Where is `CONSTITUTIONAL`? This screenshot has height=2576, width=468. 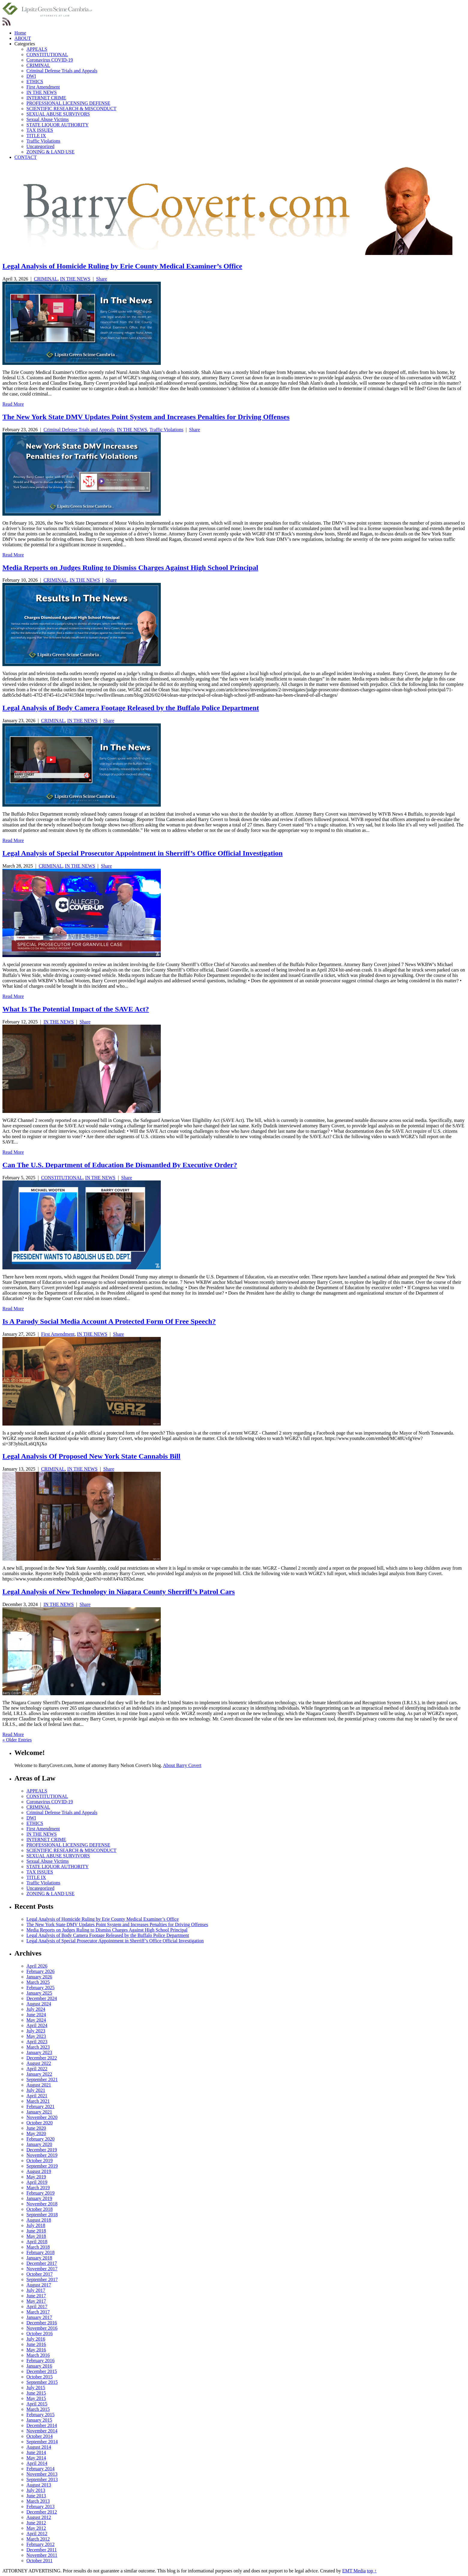
CONSTITUTIONAL is located at coordinates (47, 54).